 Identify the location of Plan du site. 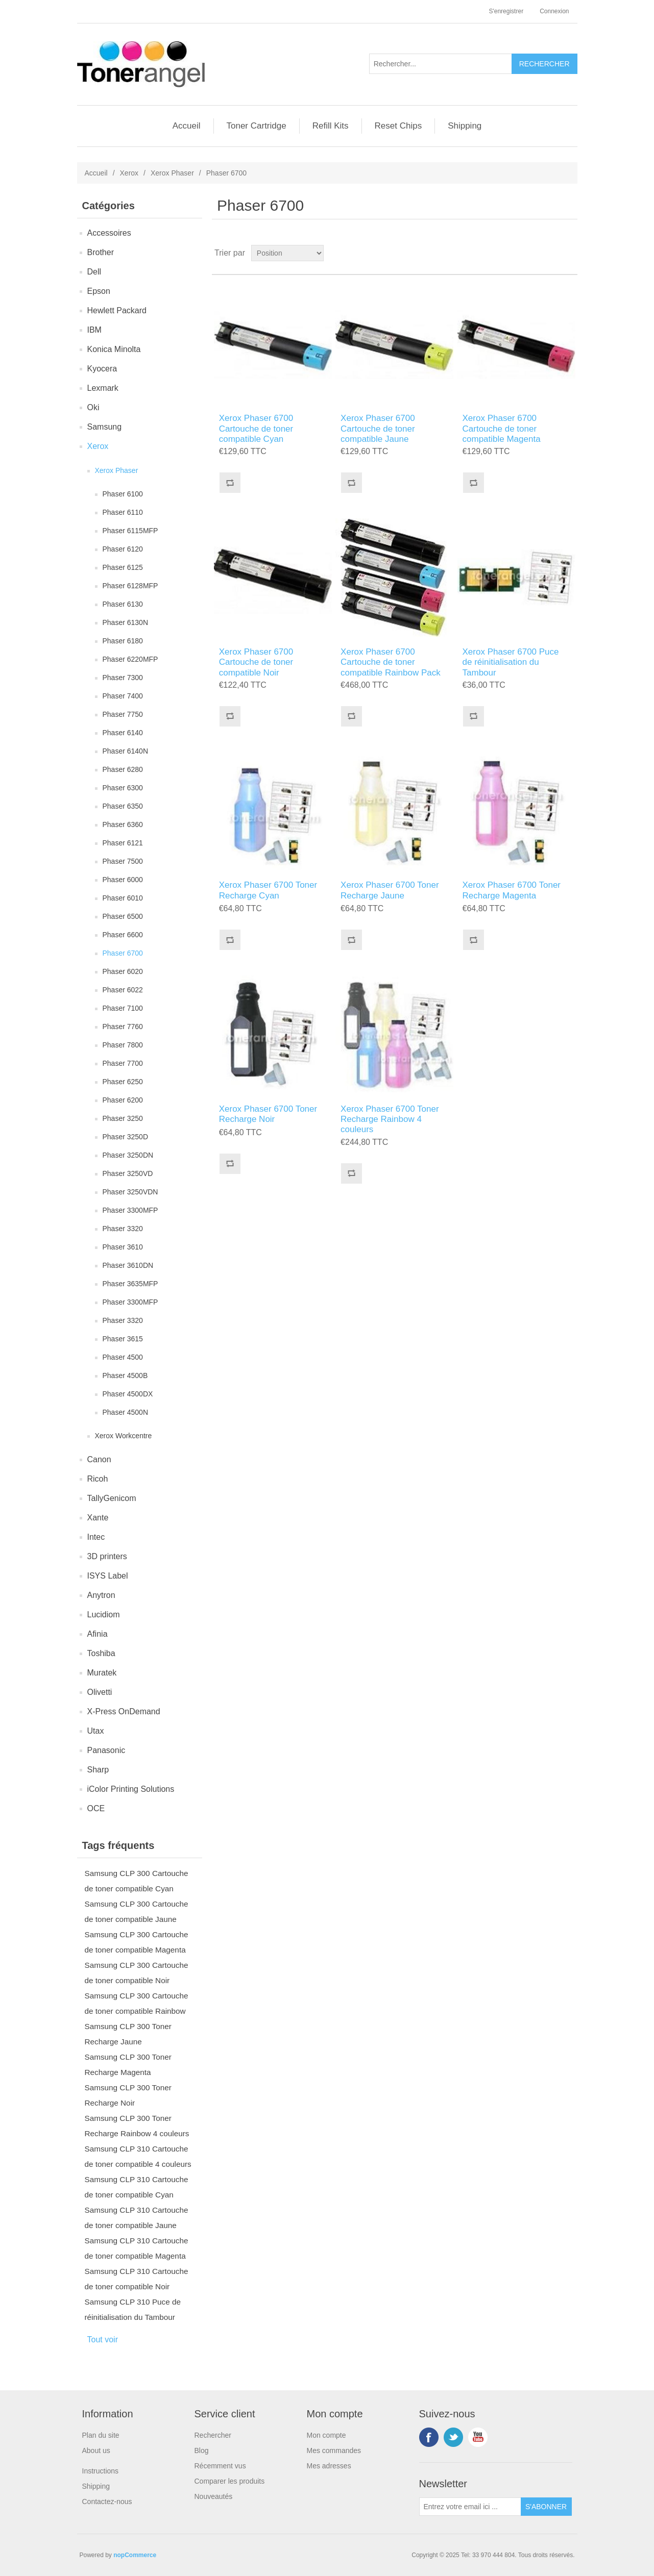
(100, 2435).